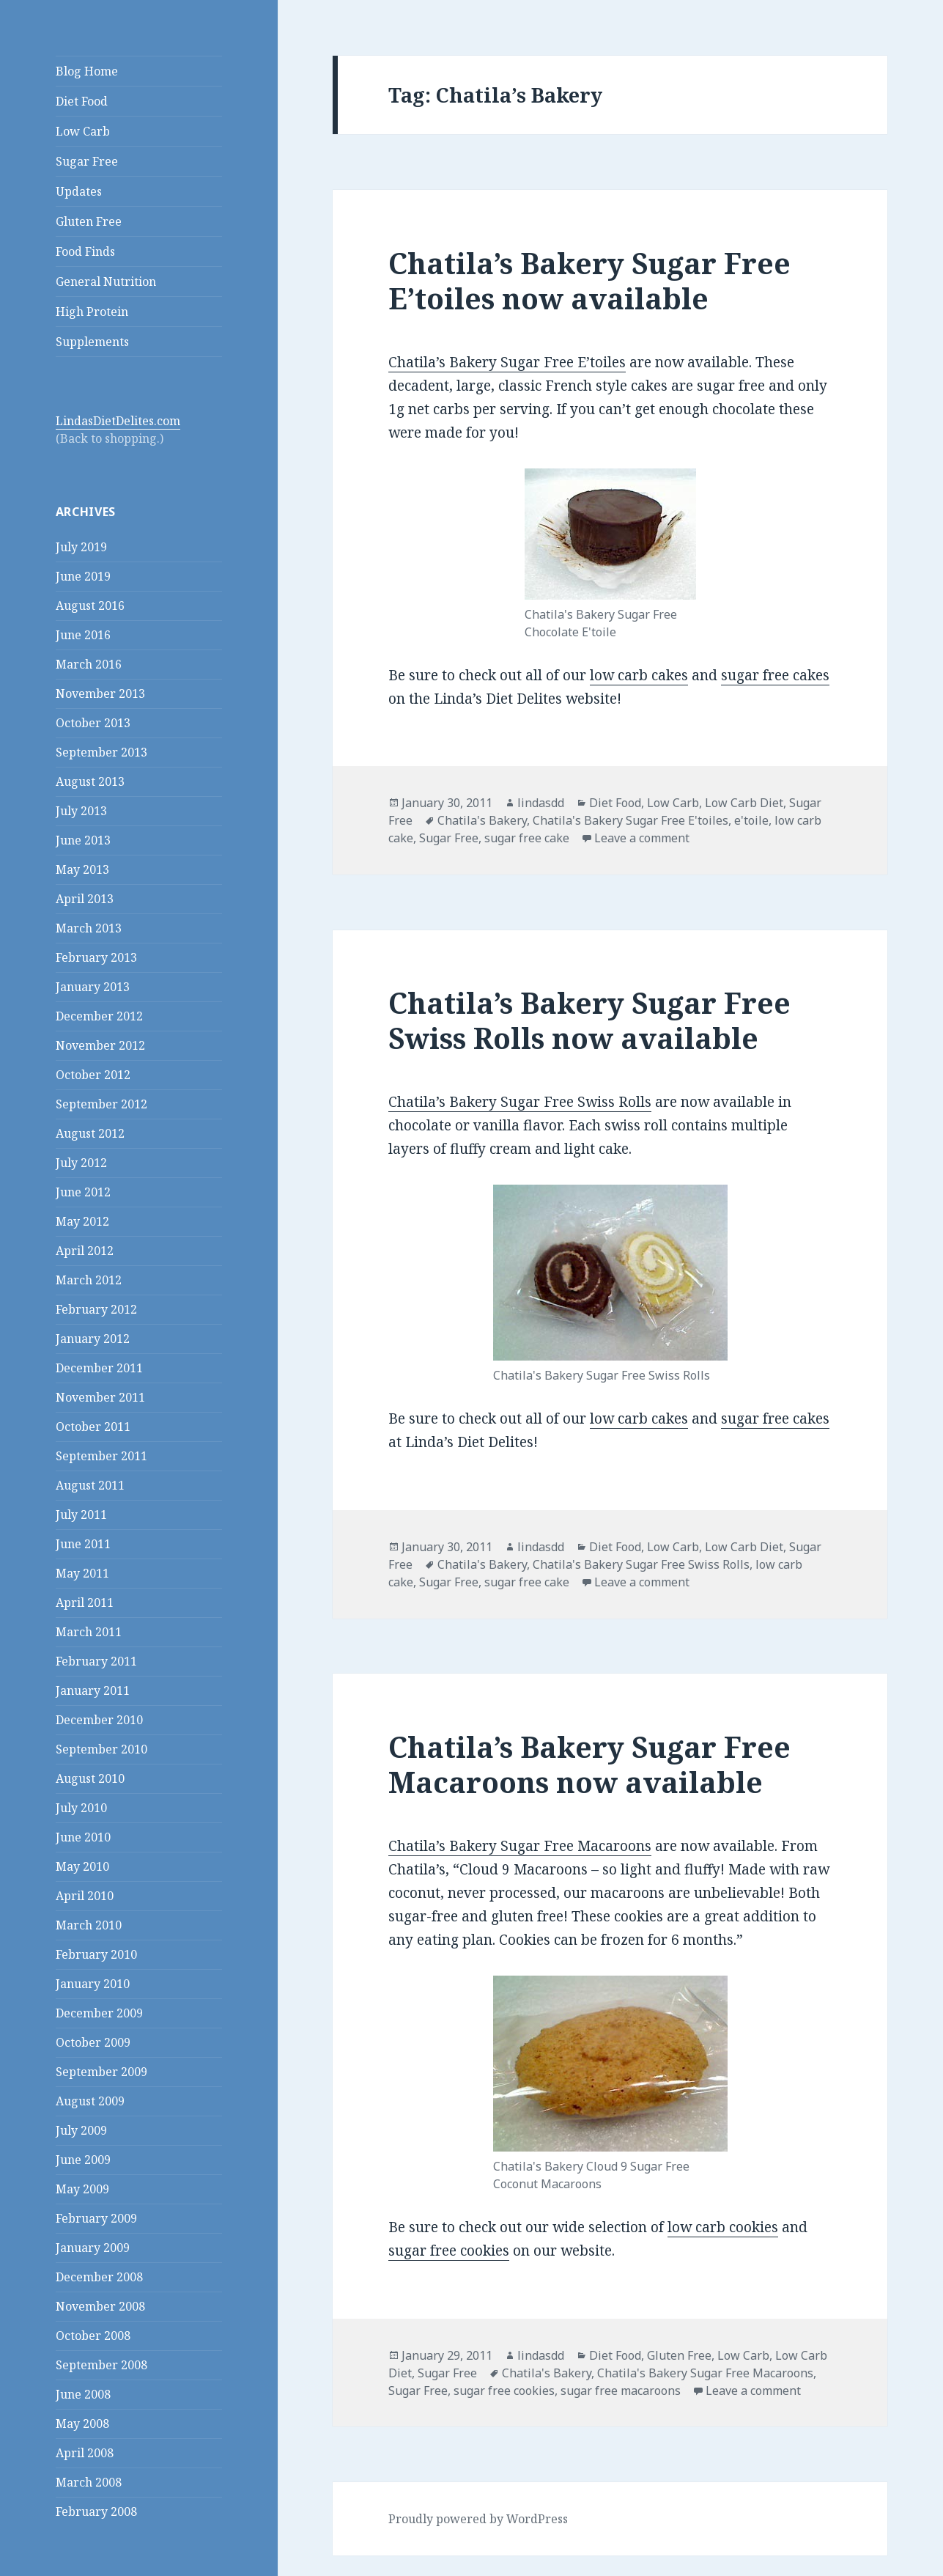 This screenshot has height=2576, width=943. I want to click on September 2009, so click(101, 2072).